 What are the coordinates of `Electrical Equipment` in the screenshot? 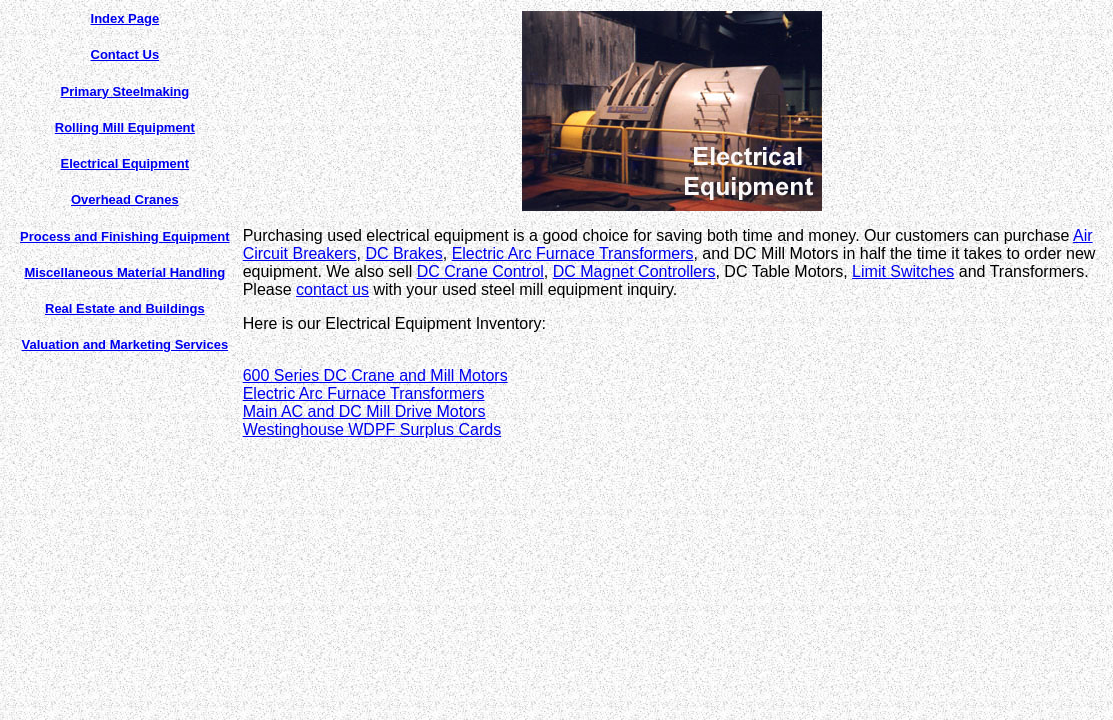 It's located at (125, 163).